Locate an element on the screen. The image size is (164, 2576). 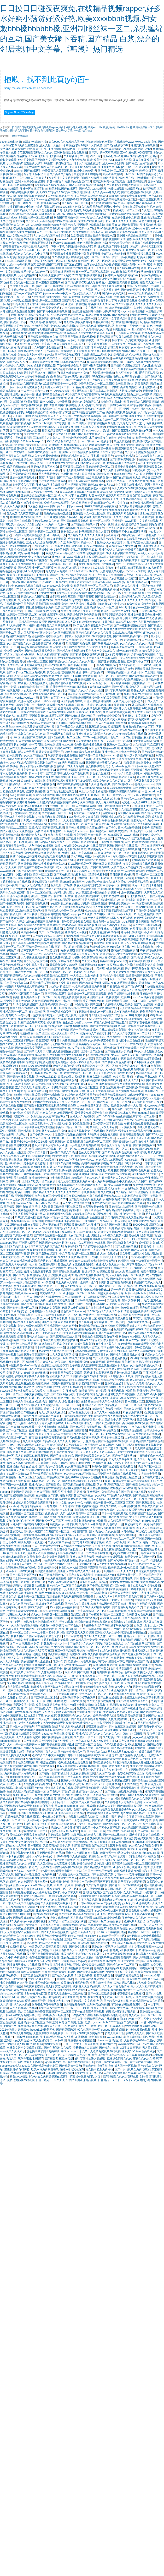
亚洲精品无需播放器播放 is located at coordinates (123, 282).